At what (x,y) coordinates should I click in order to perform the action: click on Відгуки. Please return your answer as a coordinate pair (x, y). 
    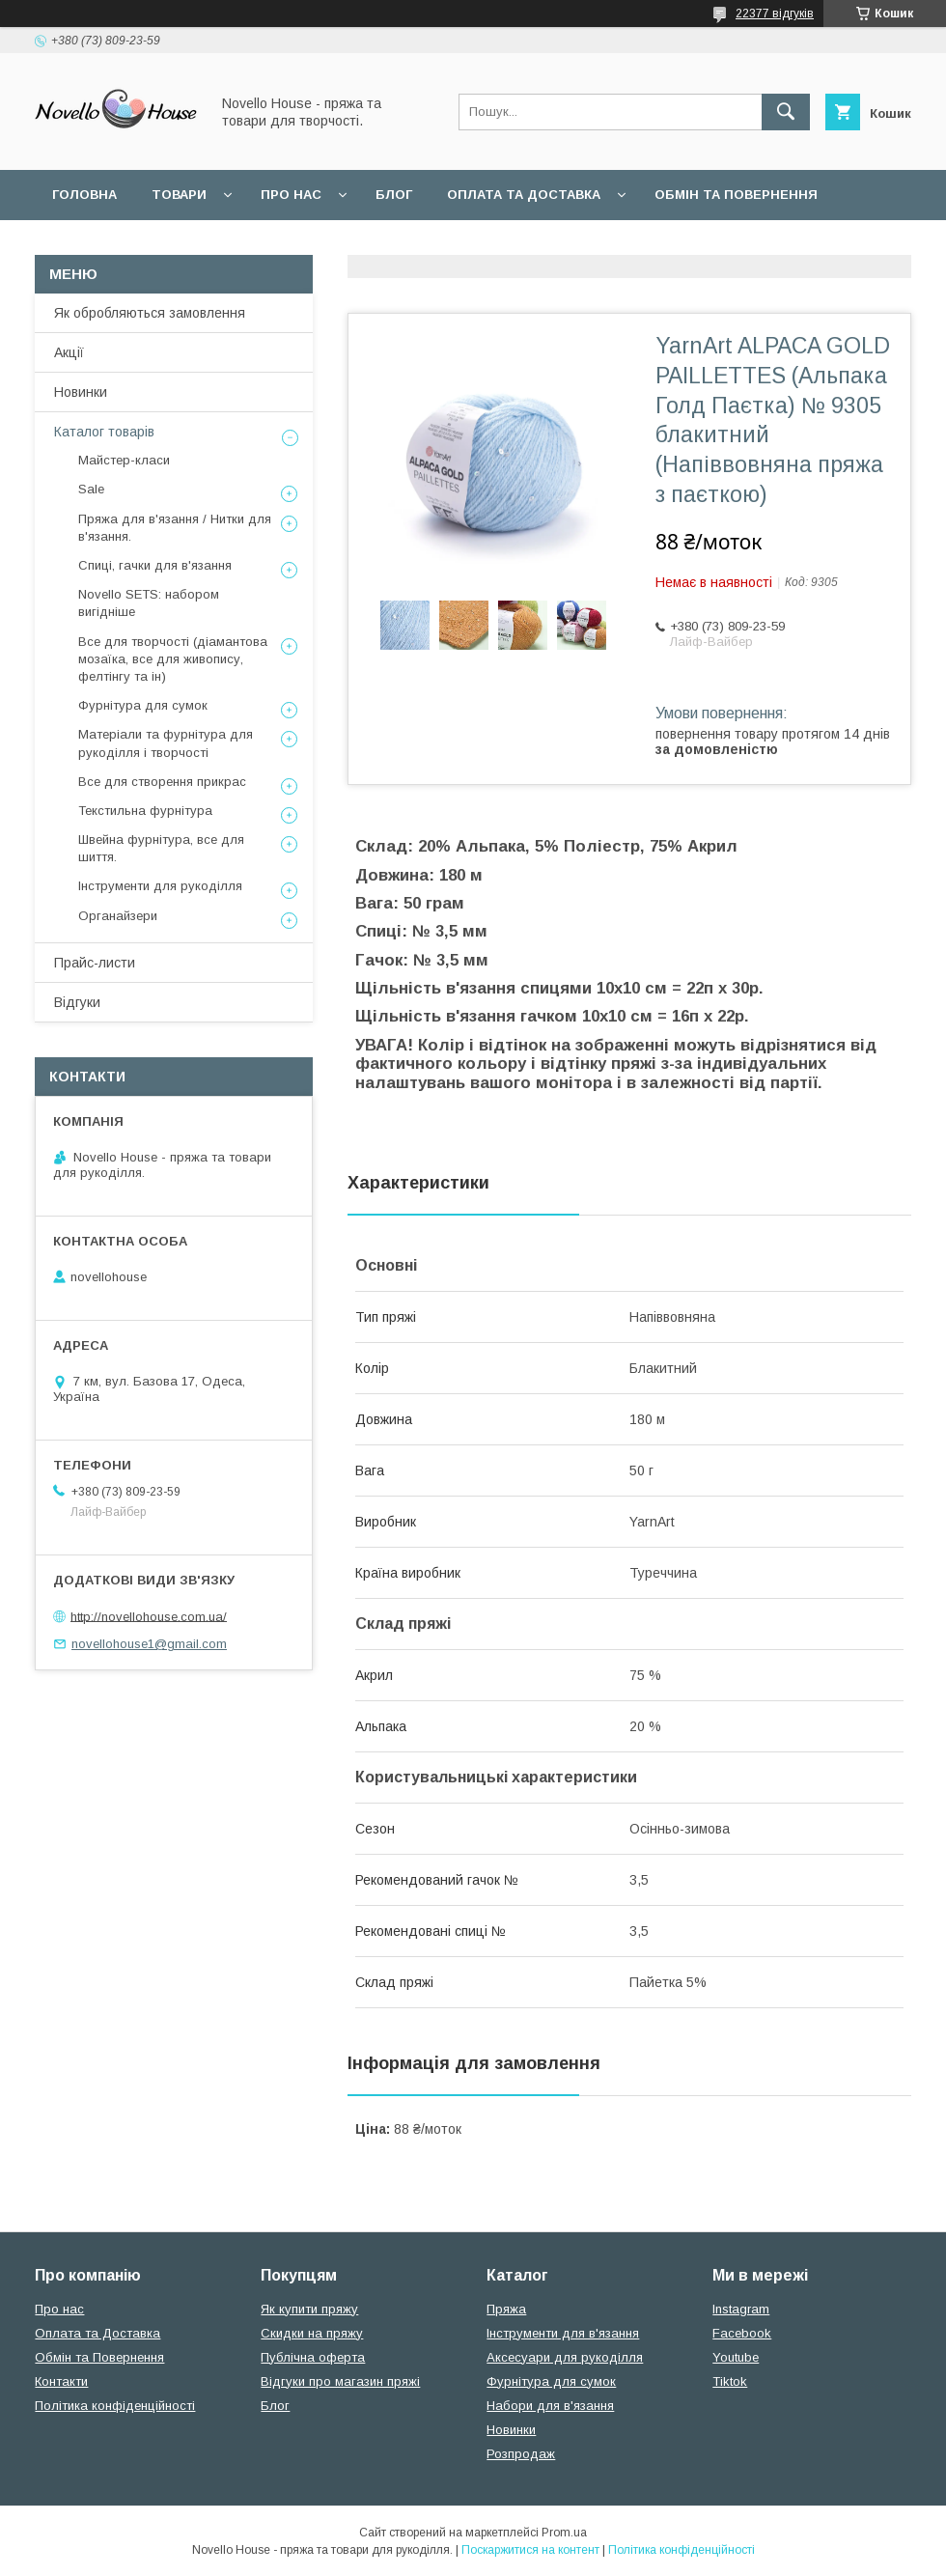
    Looking at the image, I should click on (77, 1002).